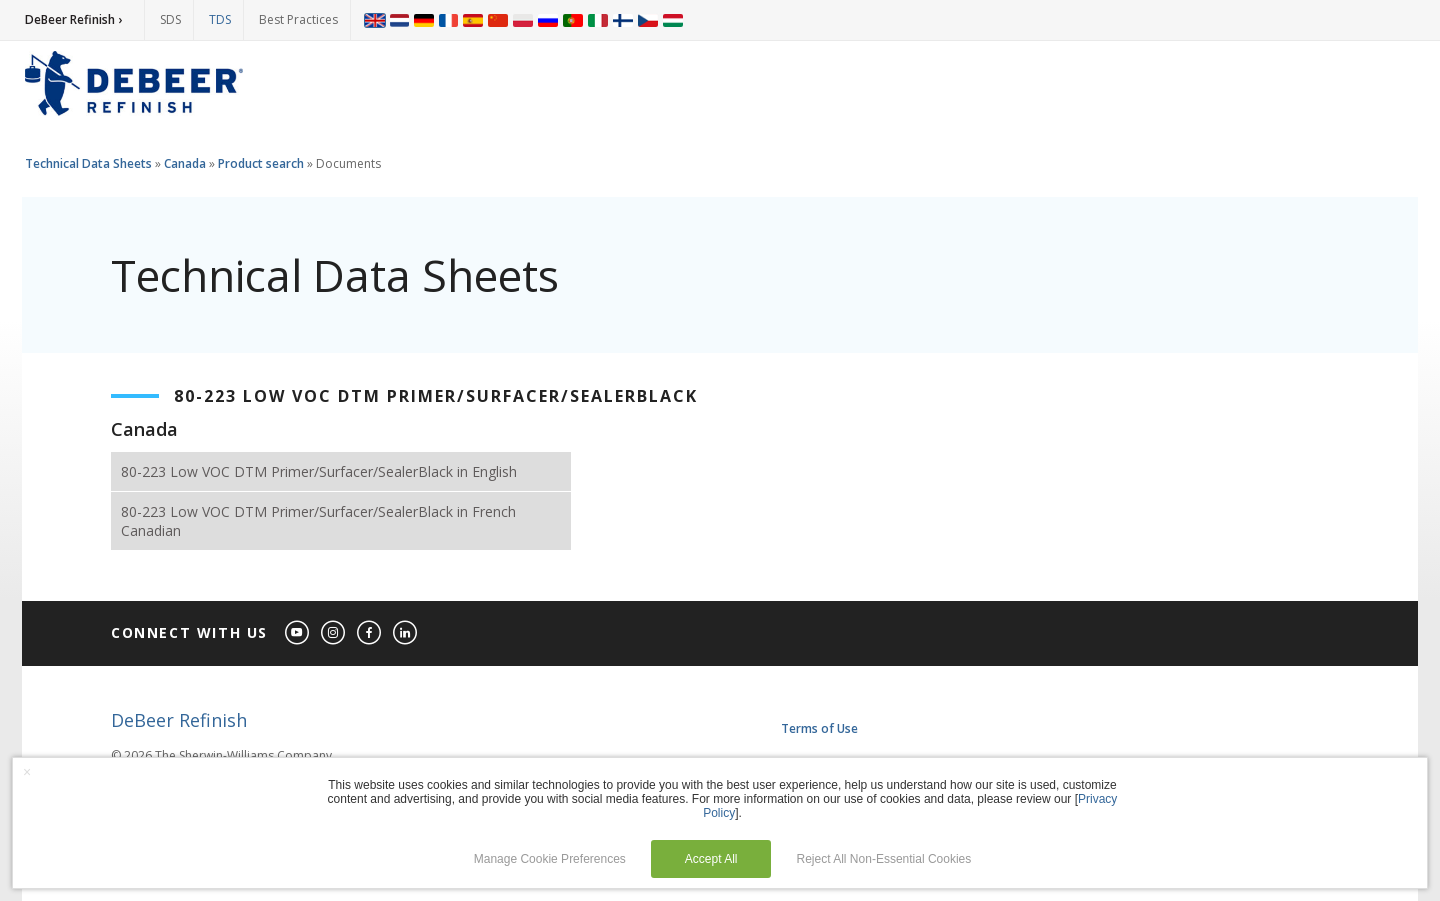 The height and width of the screenshot is (901, 1440). What do you see at coordinates (185, 163) in the screenshot?
I see `Canada` at bounding box center [185, 163].